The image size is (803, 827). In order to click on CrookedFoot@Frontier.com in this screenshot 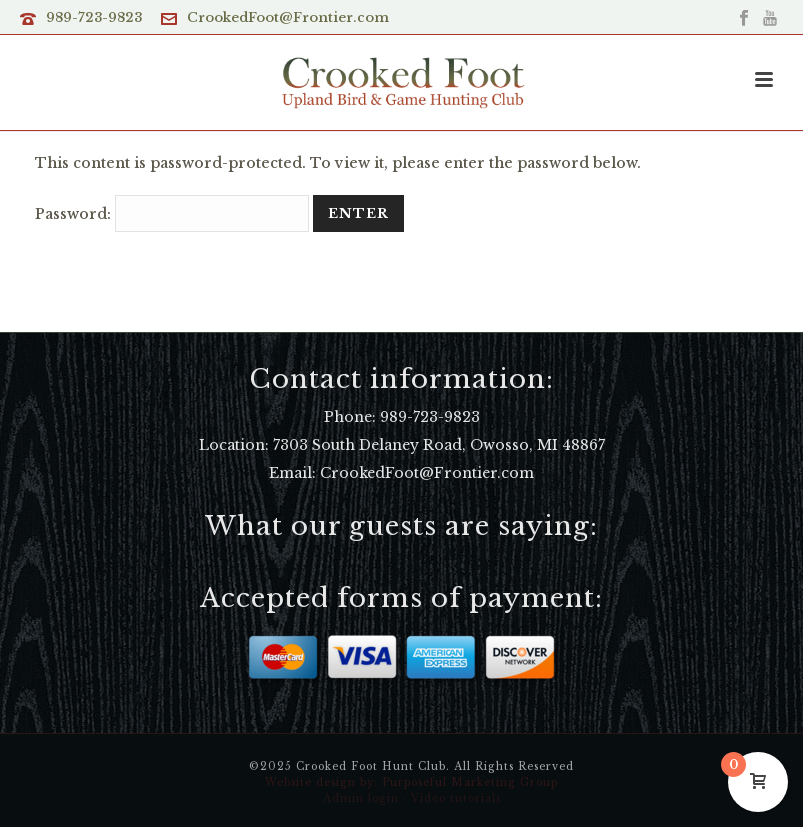, I will do `click(288, 17)`.